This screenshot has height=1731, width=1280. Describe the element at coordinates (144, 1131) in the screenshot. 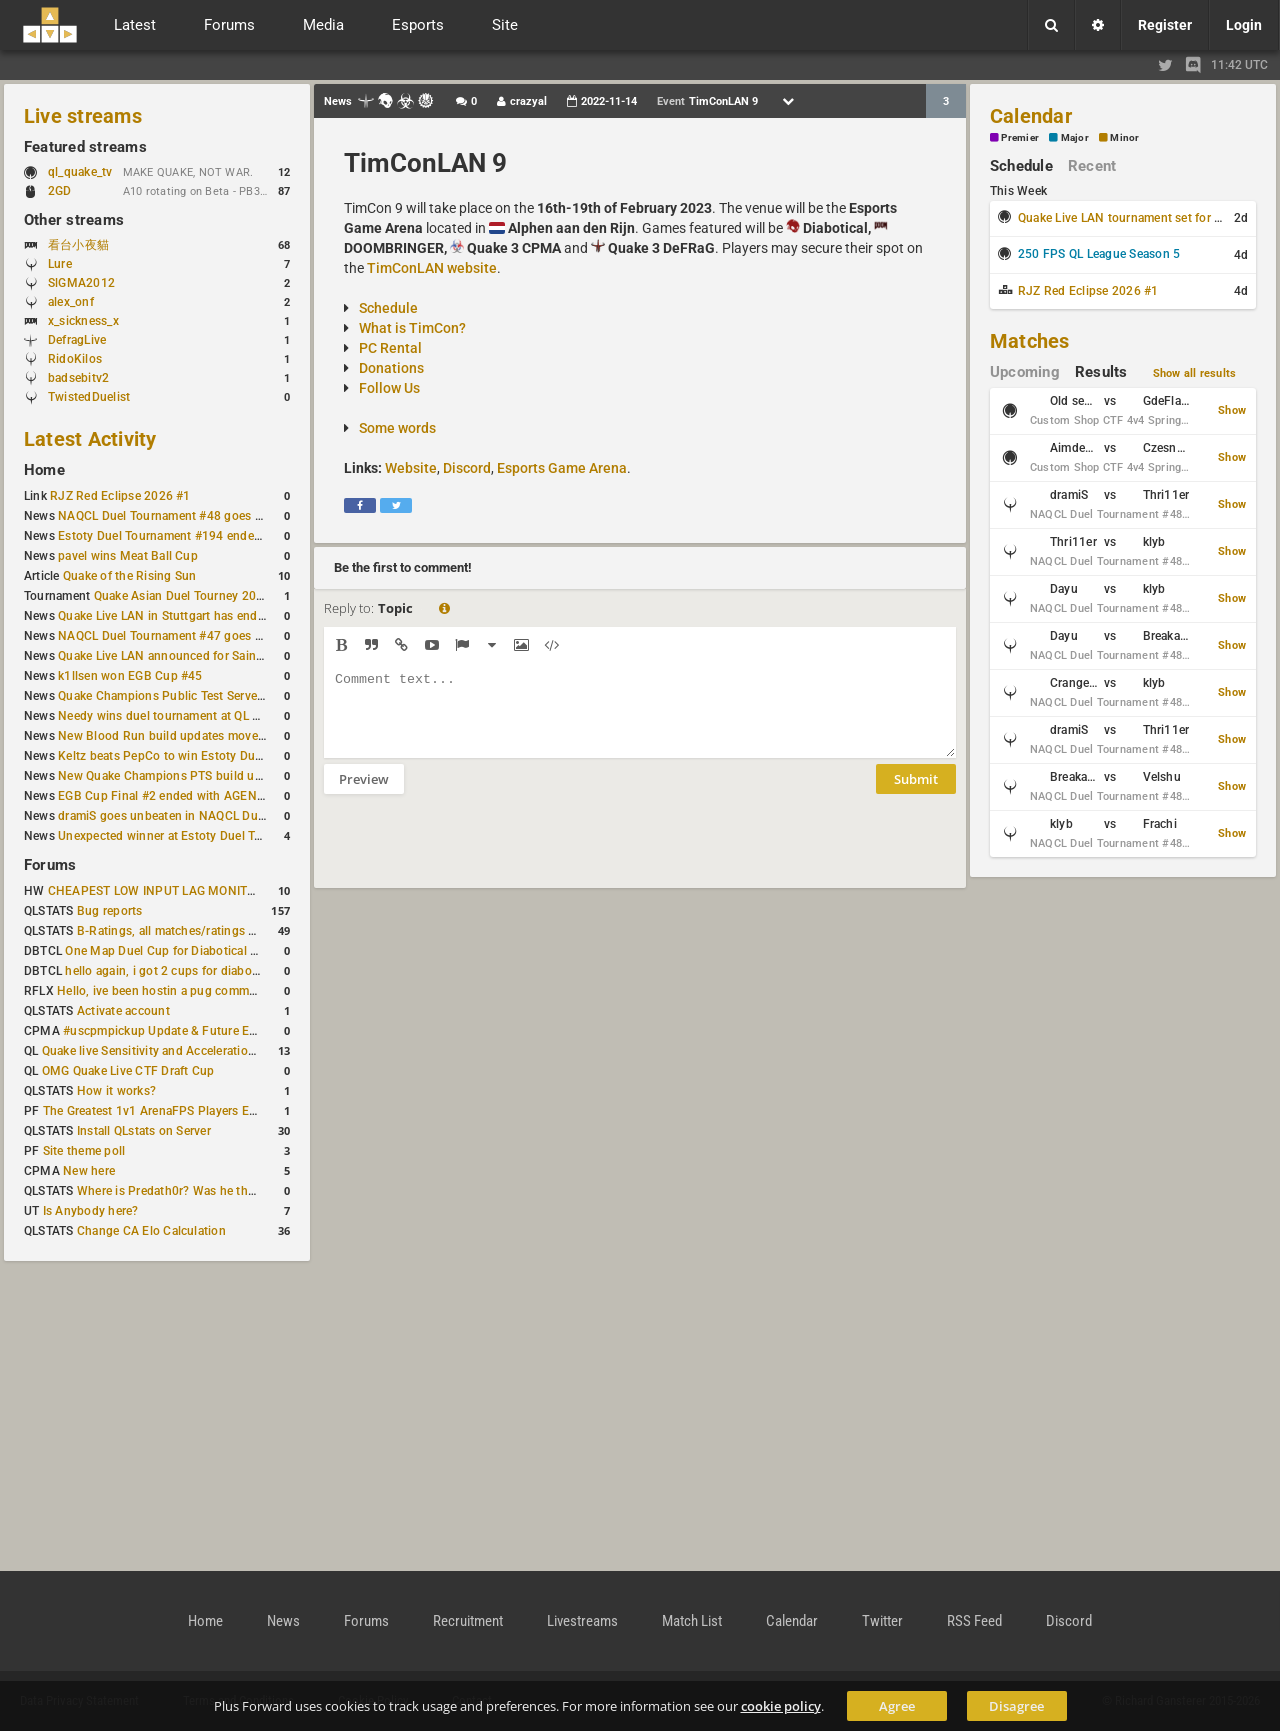

I see `Install QLstats on Server` at that location.